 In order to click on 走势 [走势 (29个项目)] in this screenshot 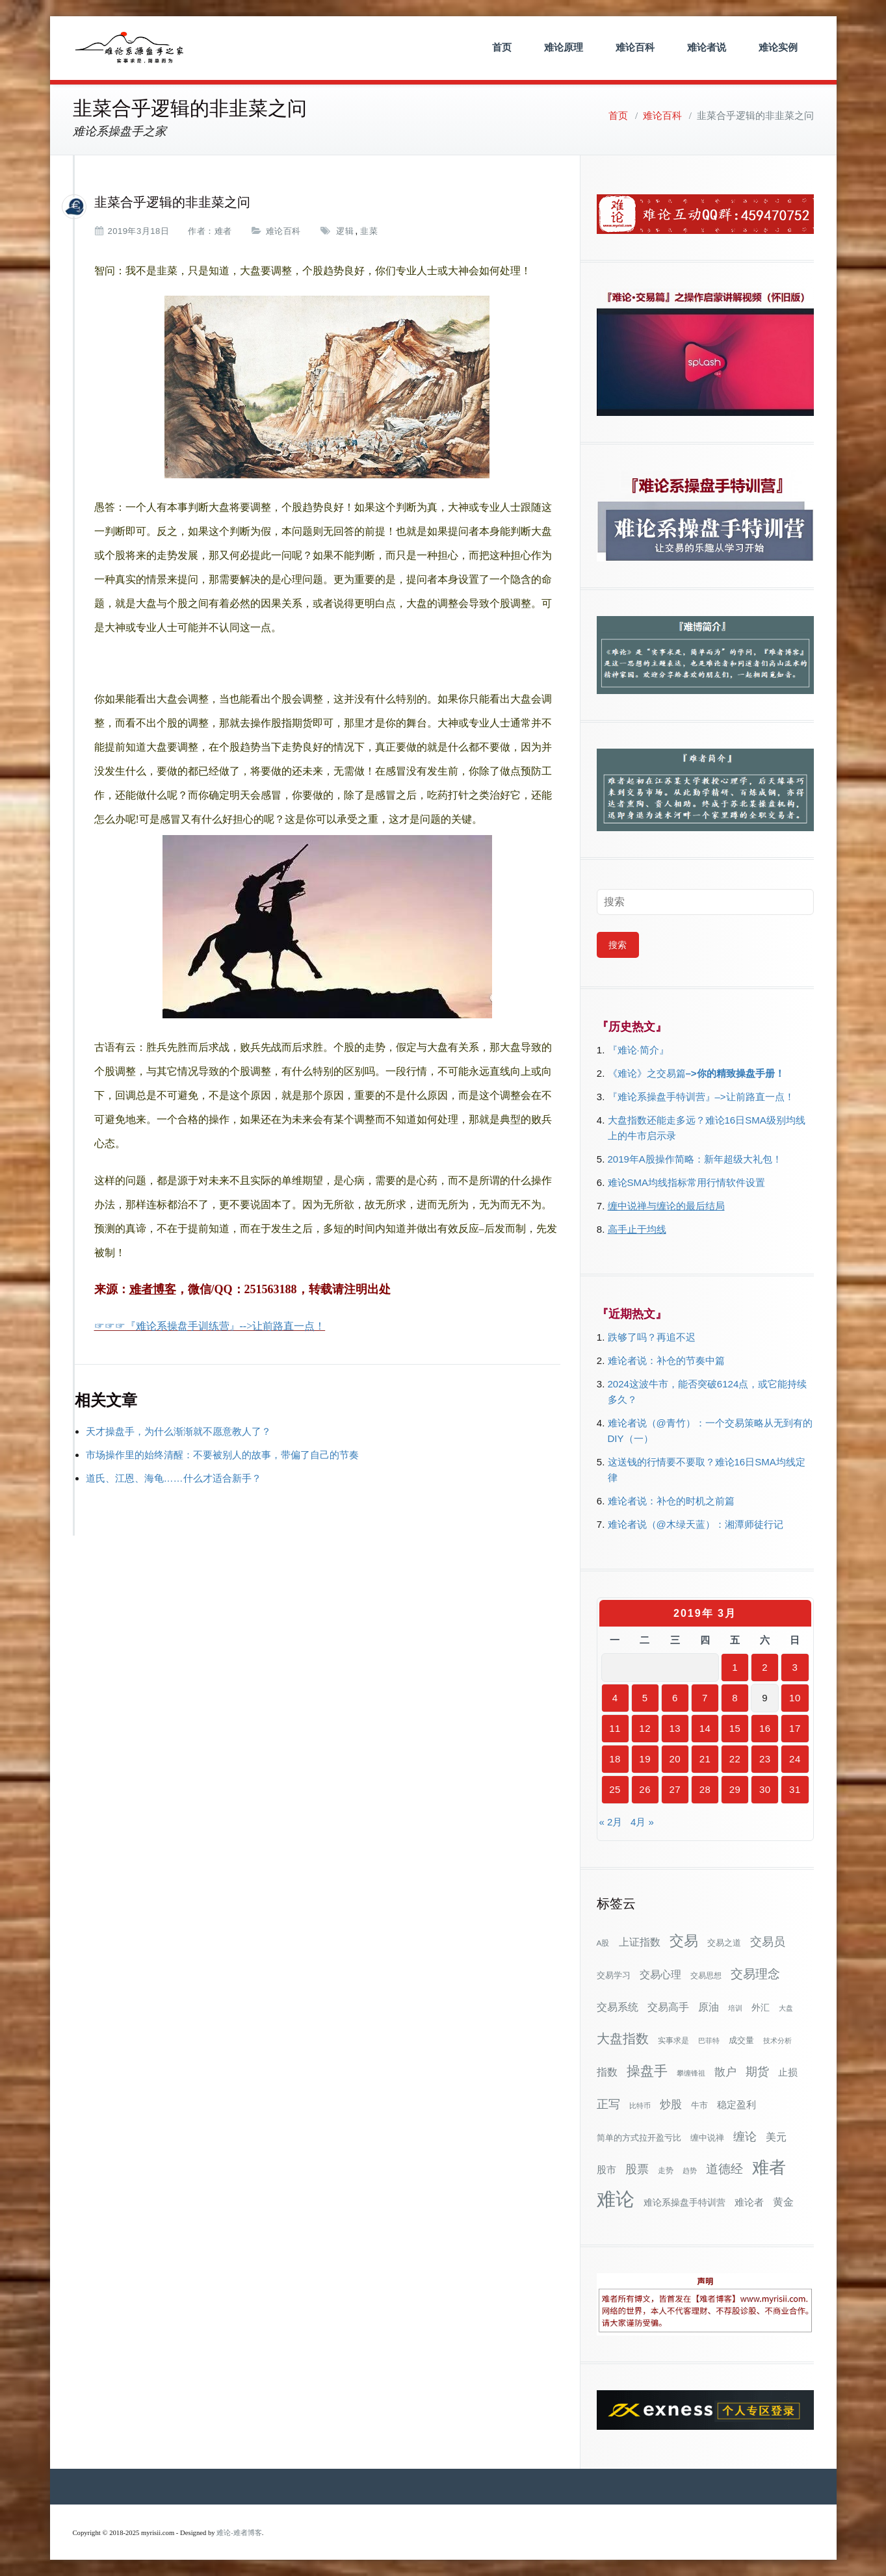, I will do `click(665, 2170)`.